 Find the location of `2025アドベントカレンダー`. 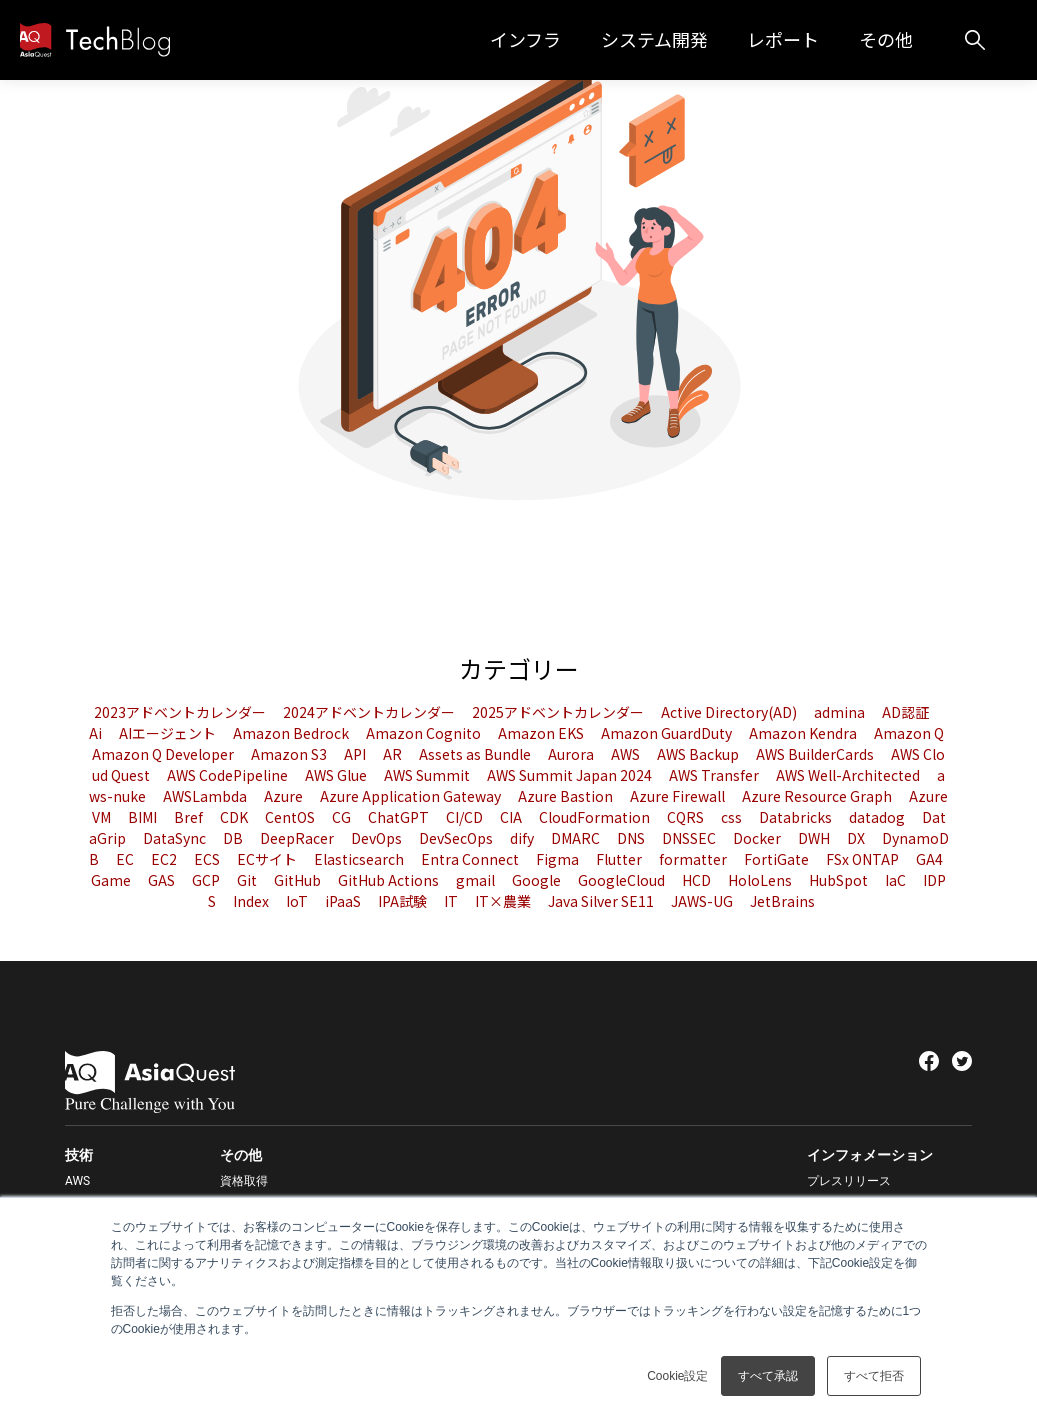

2025アドベントカレンダー is located at coordinates (559, 712).